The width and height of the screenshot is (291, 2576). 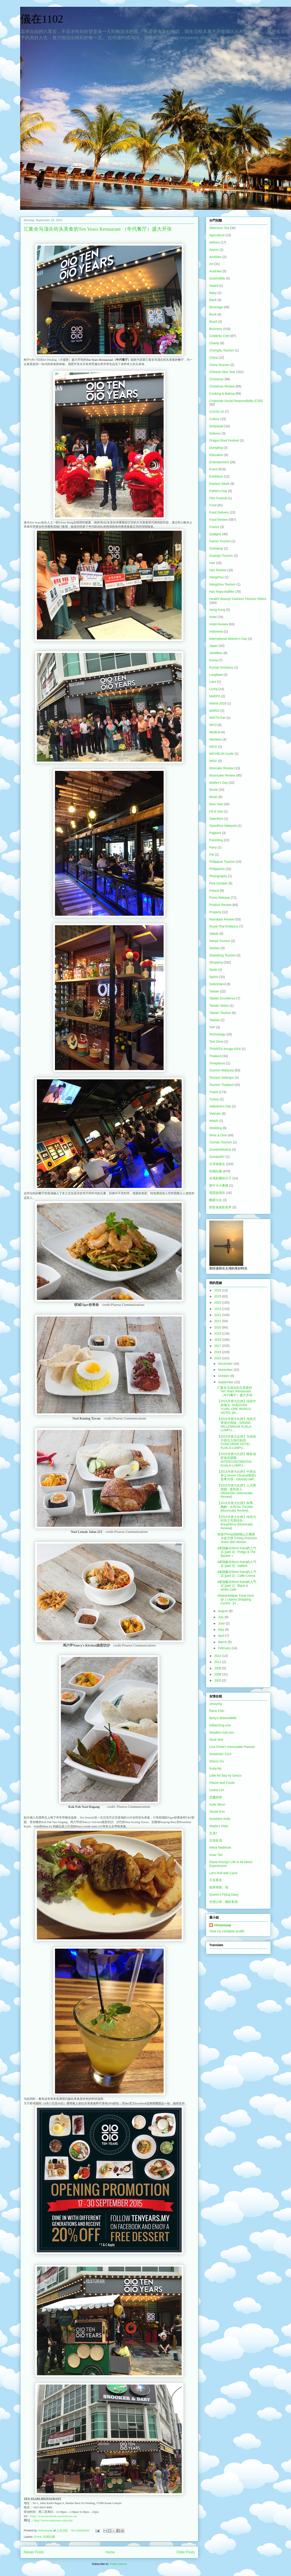 I want to click on Education, so click(x=216, y=455).